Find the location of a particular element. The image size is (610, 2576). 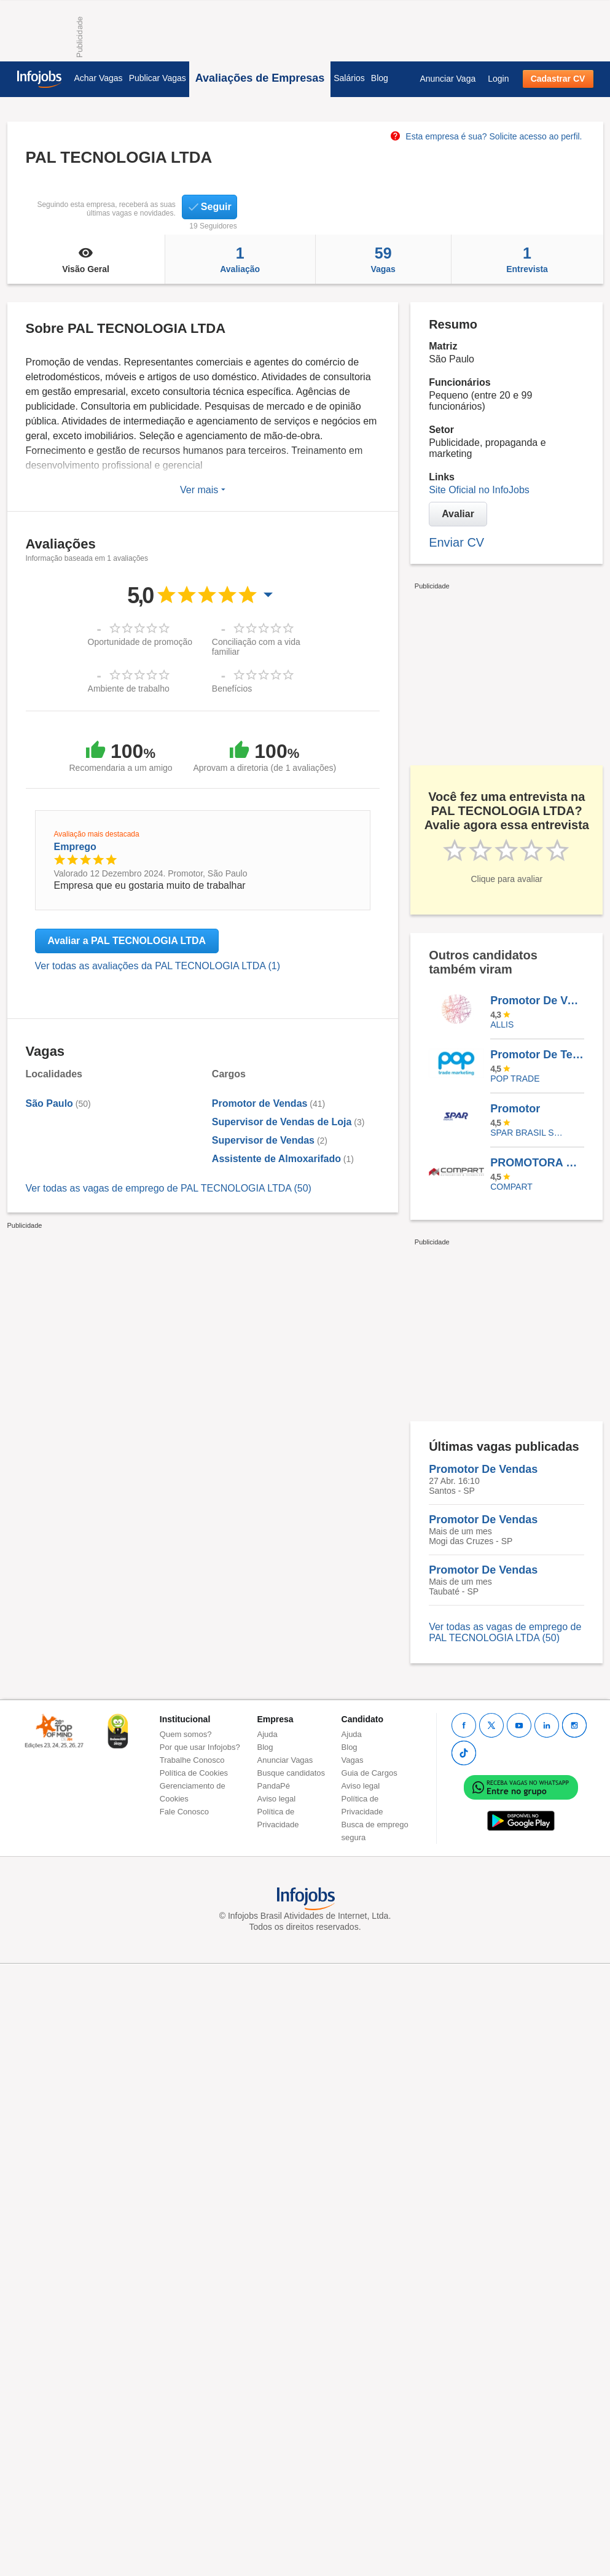

Quem somos? is located at coordinates (186, 1734).